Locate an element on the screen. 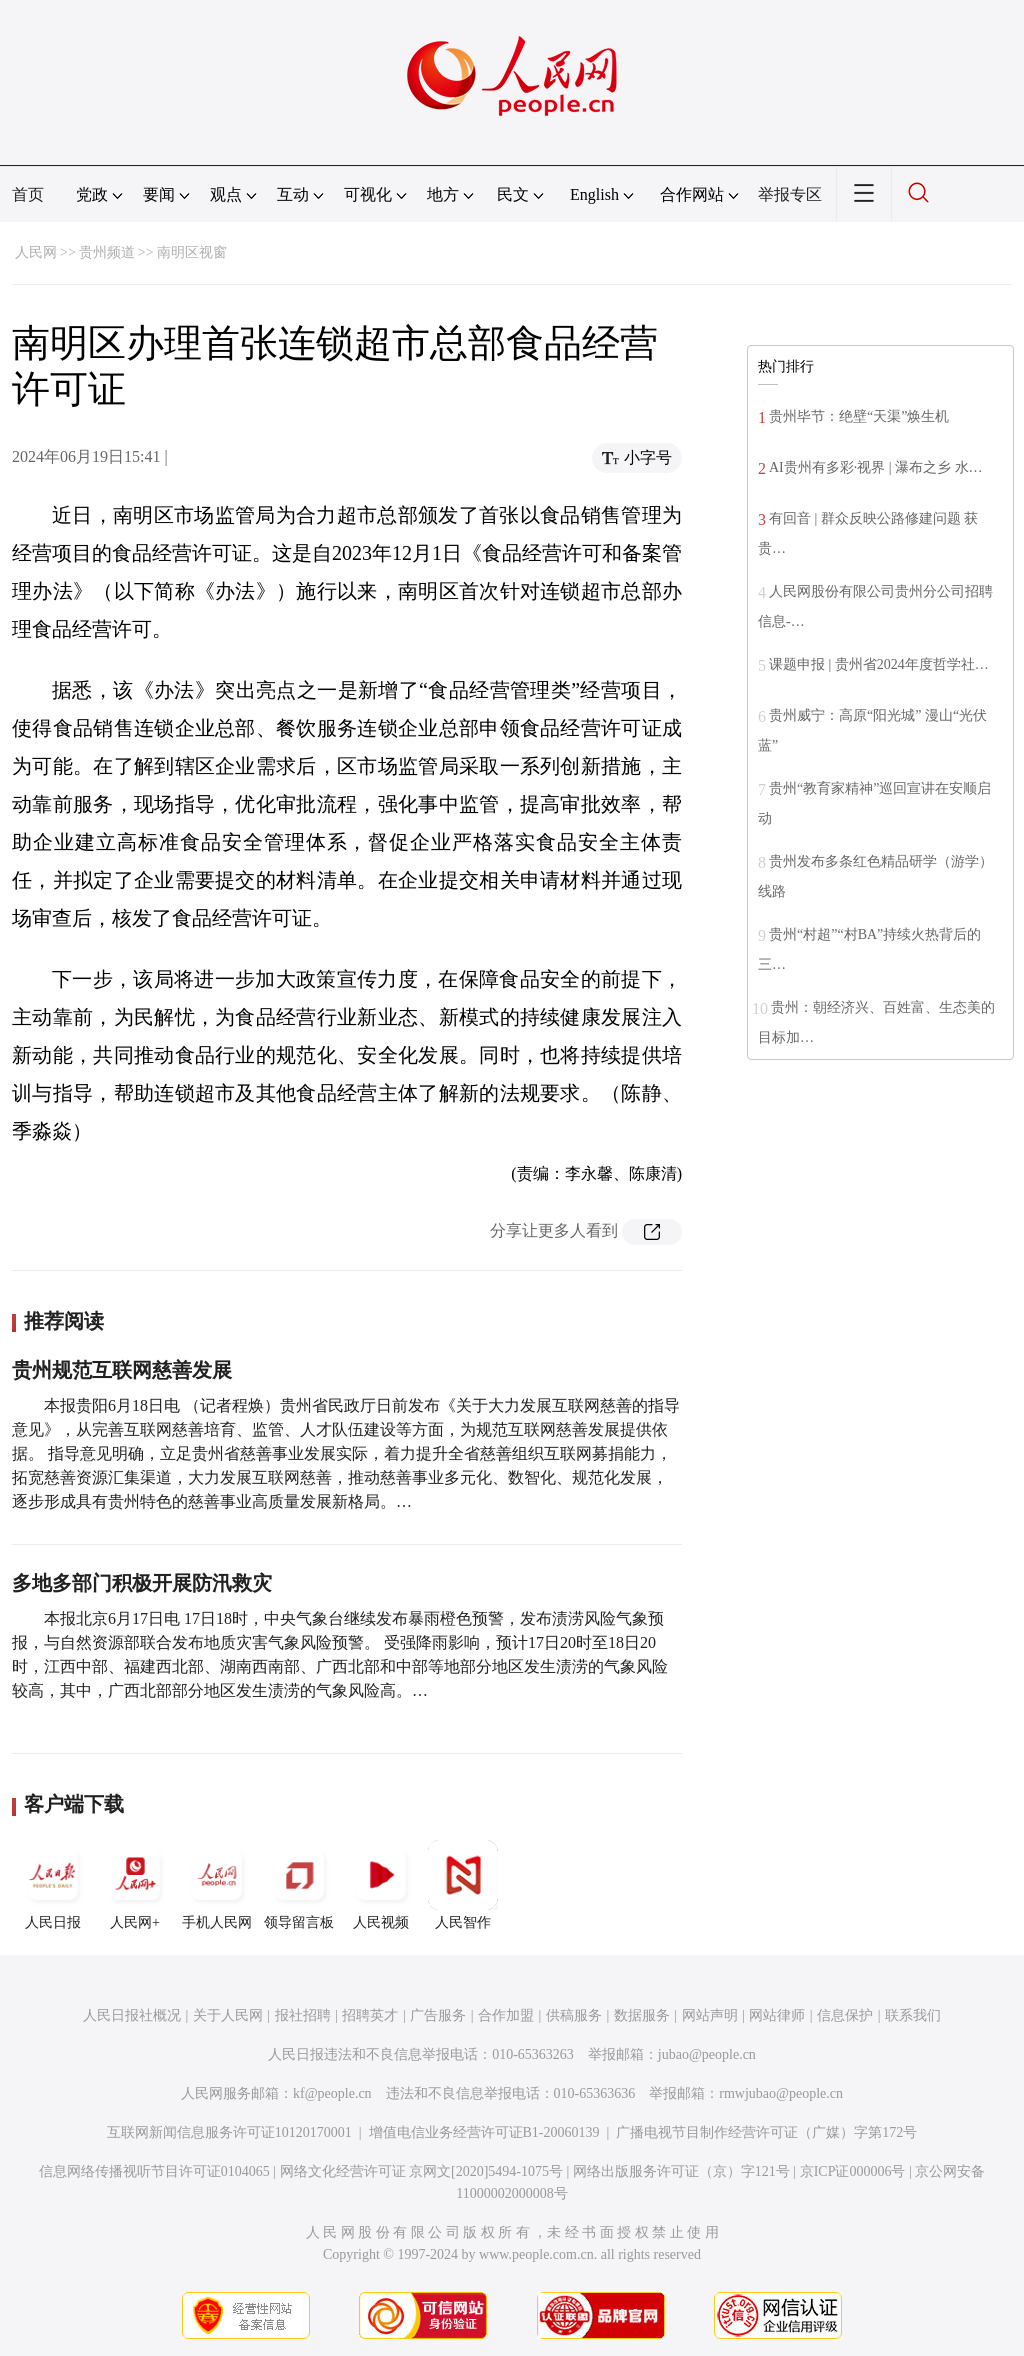 This screenshot has height=2356, width=1024. 招聘英才 is located at coordinates (370, 2015).